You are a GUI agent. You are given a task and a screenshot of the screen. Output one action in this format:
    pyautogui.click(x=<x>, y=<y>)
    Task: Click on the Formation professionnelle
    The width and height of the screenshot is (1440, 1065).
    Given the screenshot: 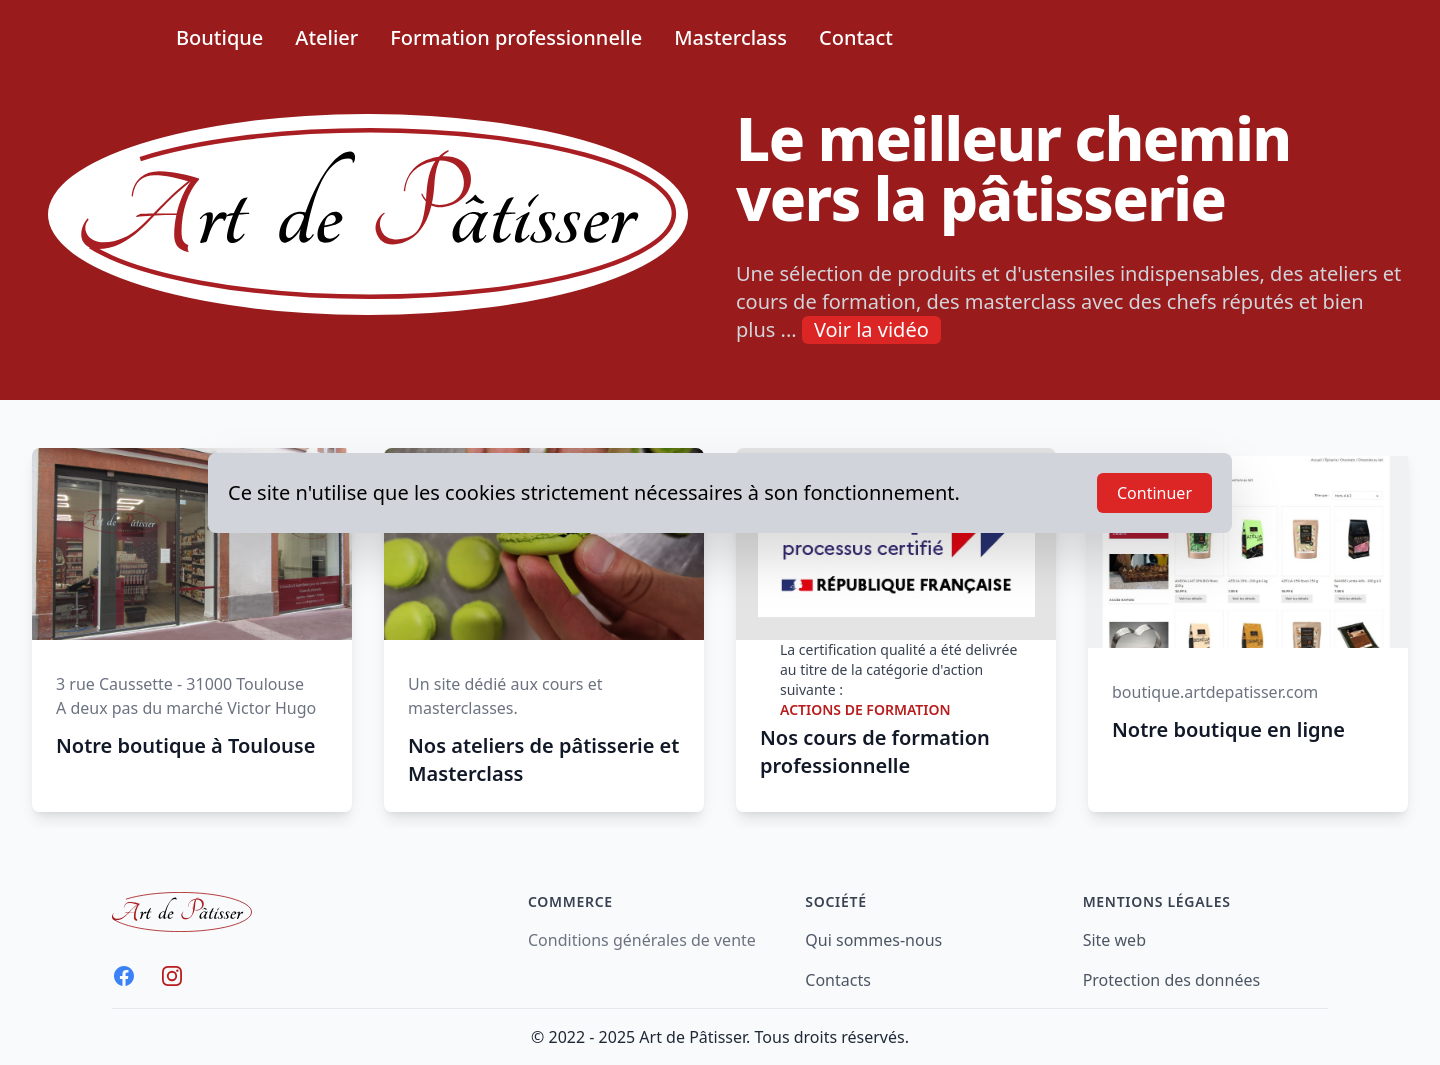 What is the action you would take?
    pyautogui.click(x=516, y=37)
    